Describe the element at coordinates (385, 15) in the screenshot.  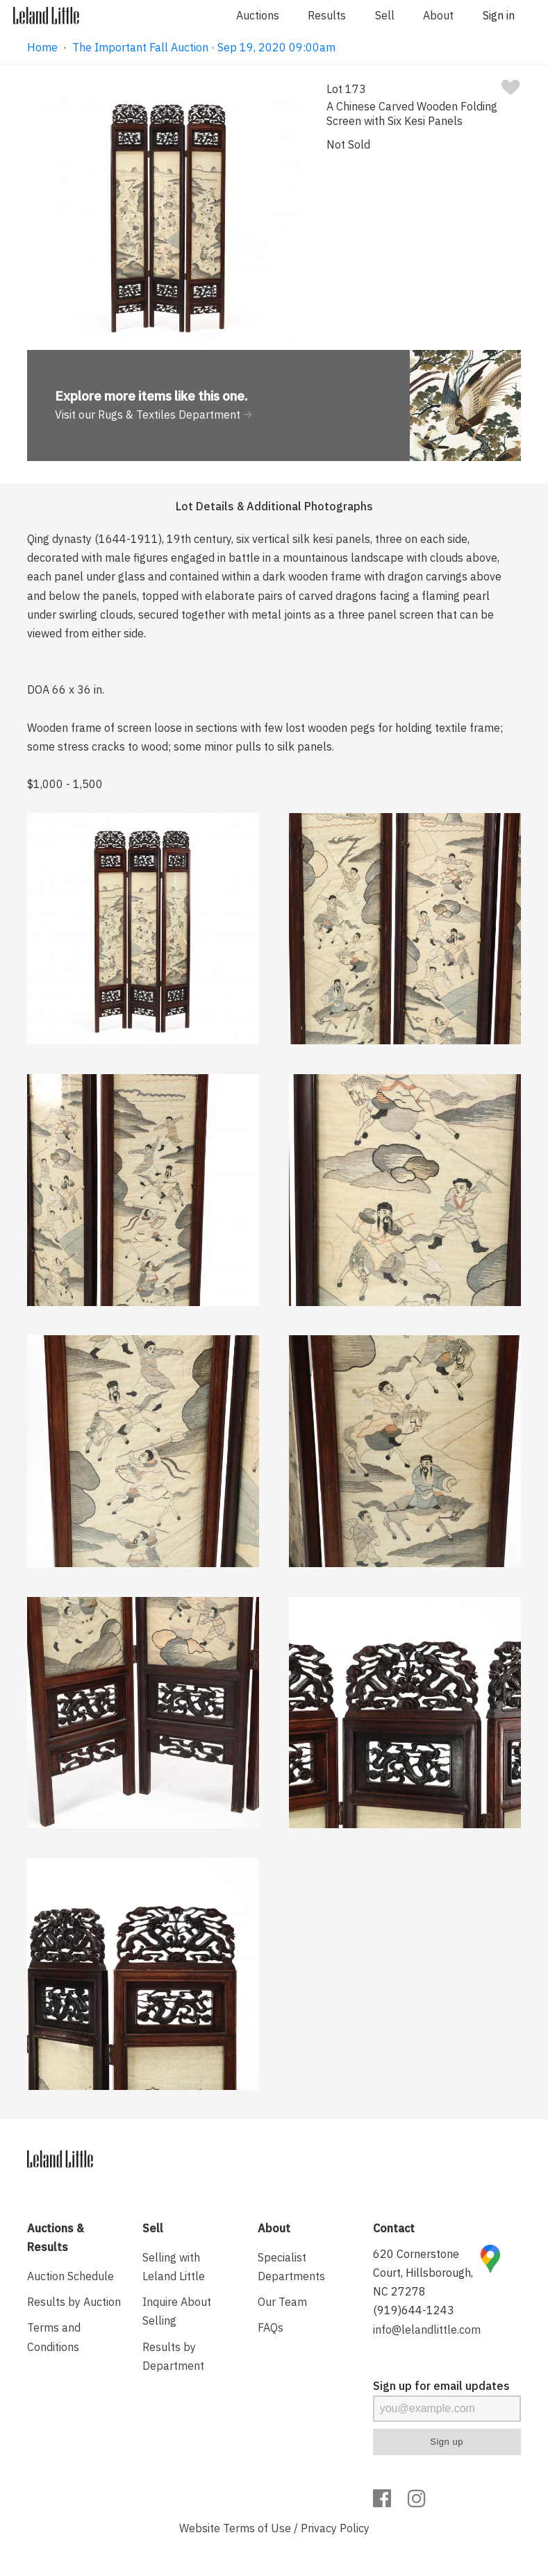
I see `Sell` at that location.